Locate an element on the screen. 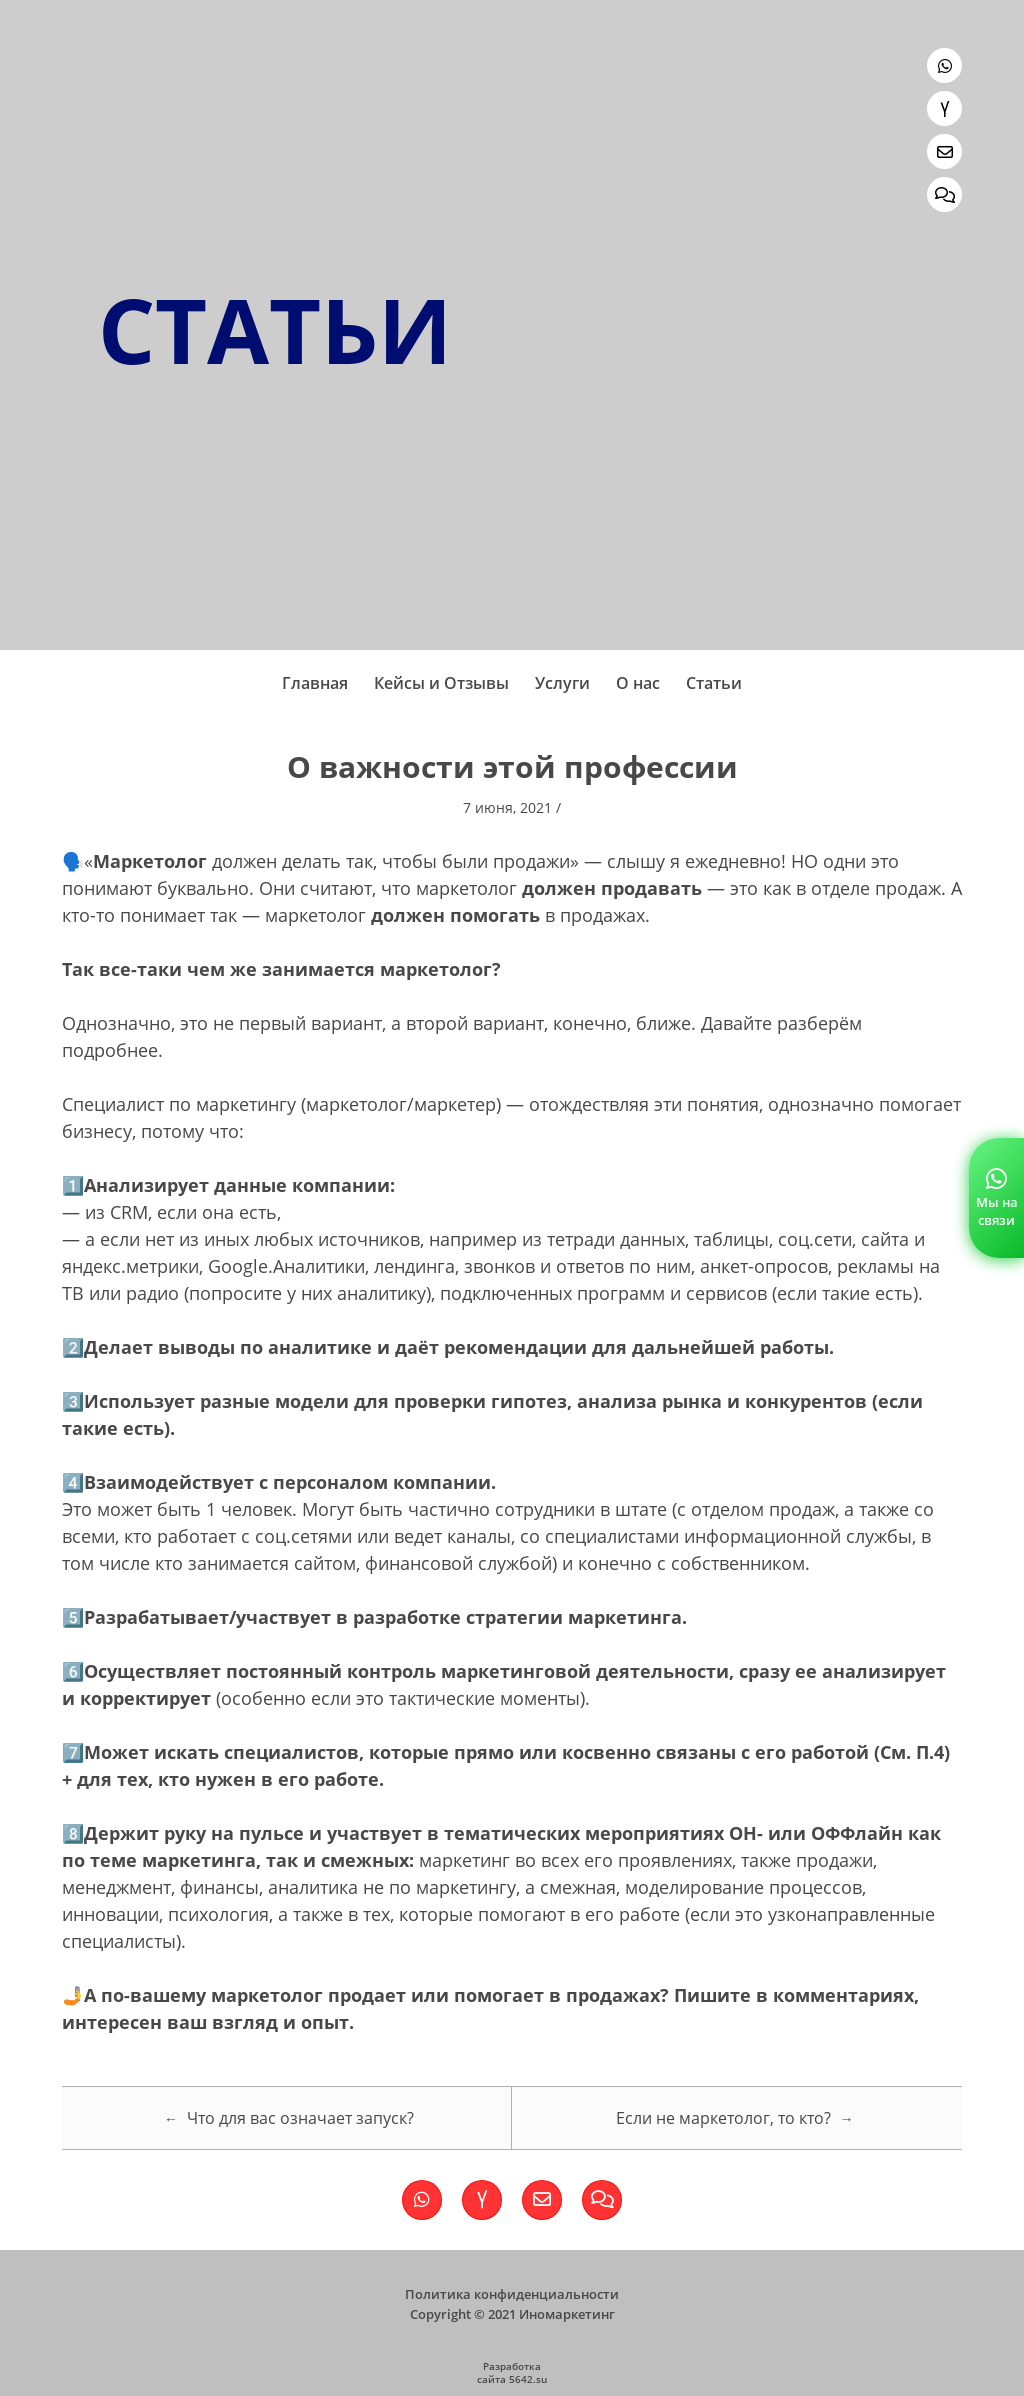 This screenshot has width=1024, height=2396. Услуги is located at coordinates (562, 683).